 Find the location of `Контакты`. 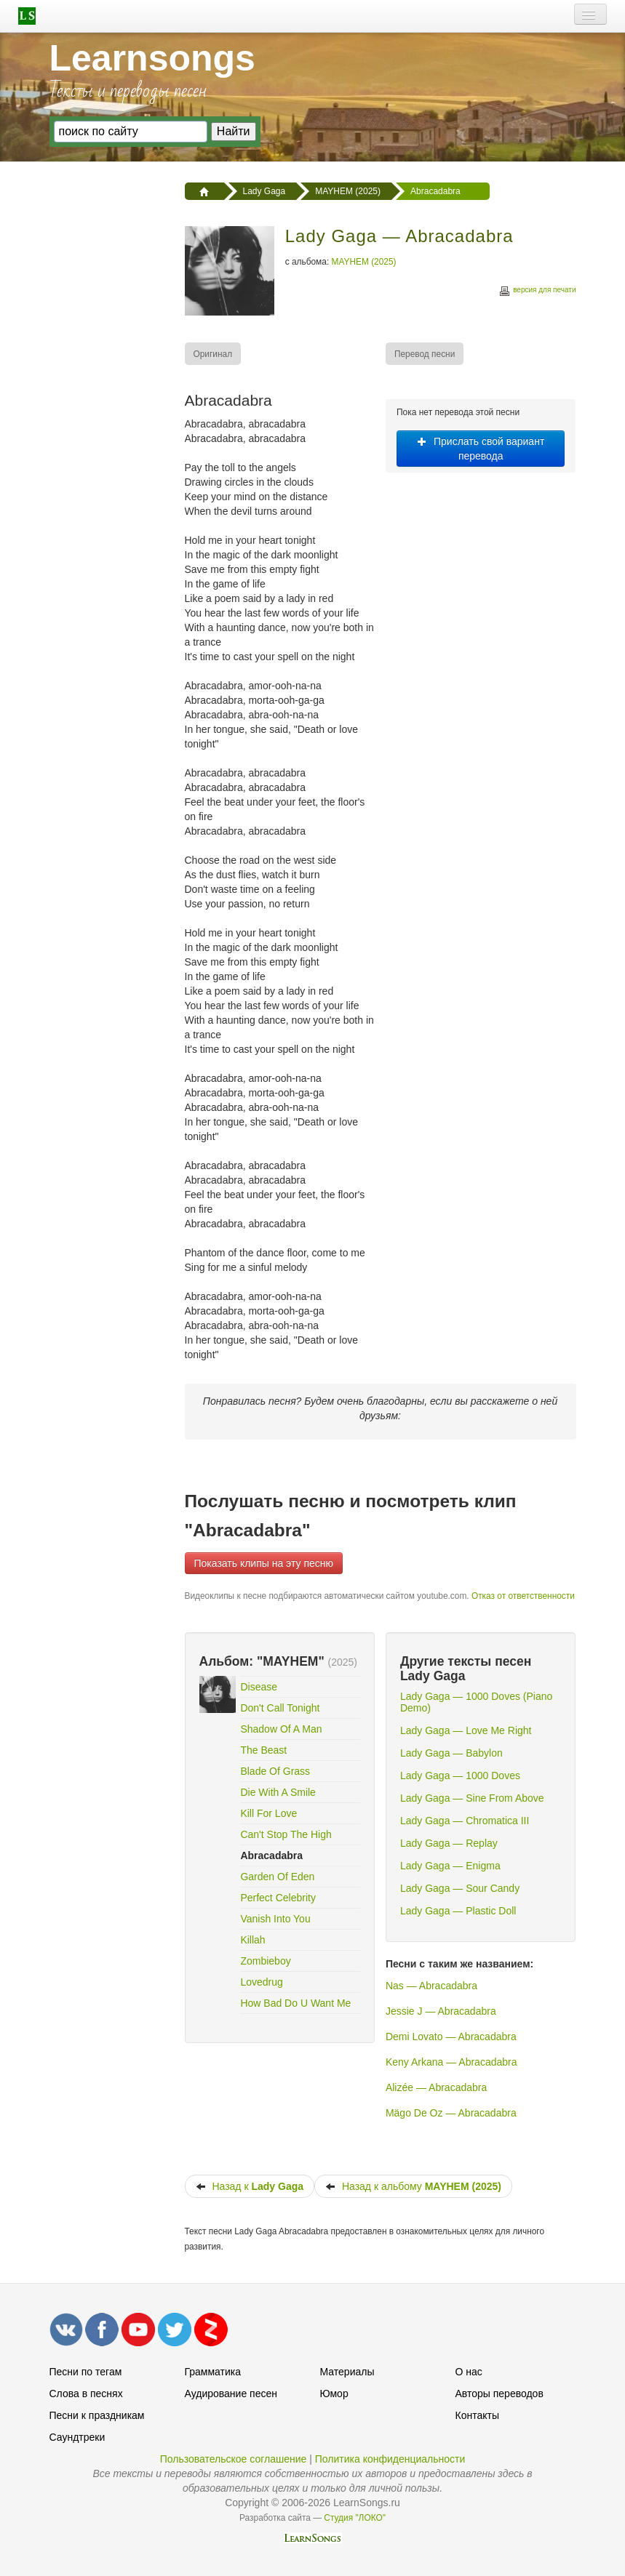

Контакты is located at coordinates (477, 2415).